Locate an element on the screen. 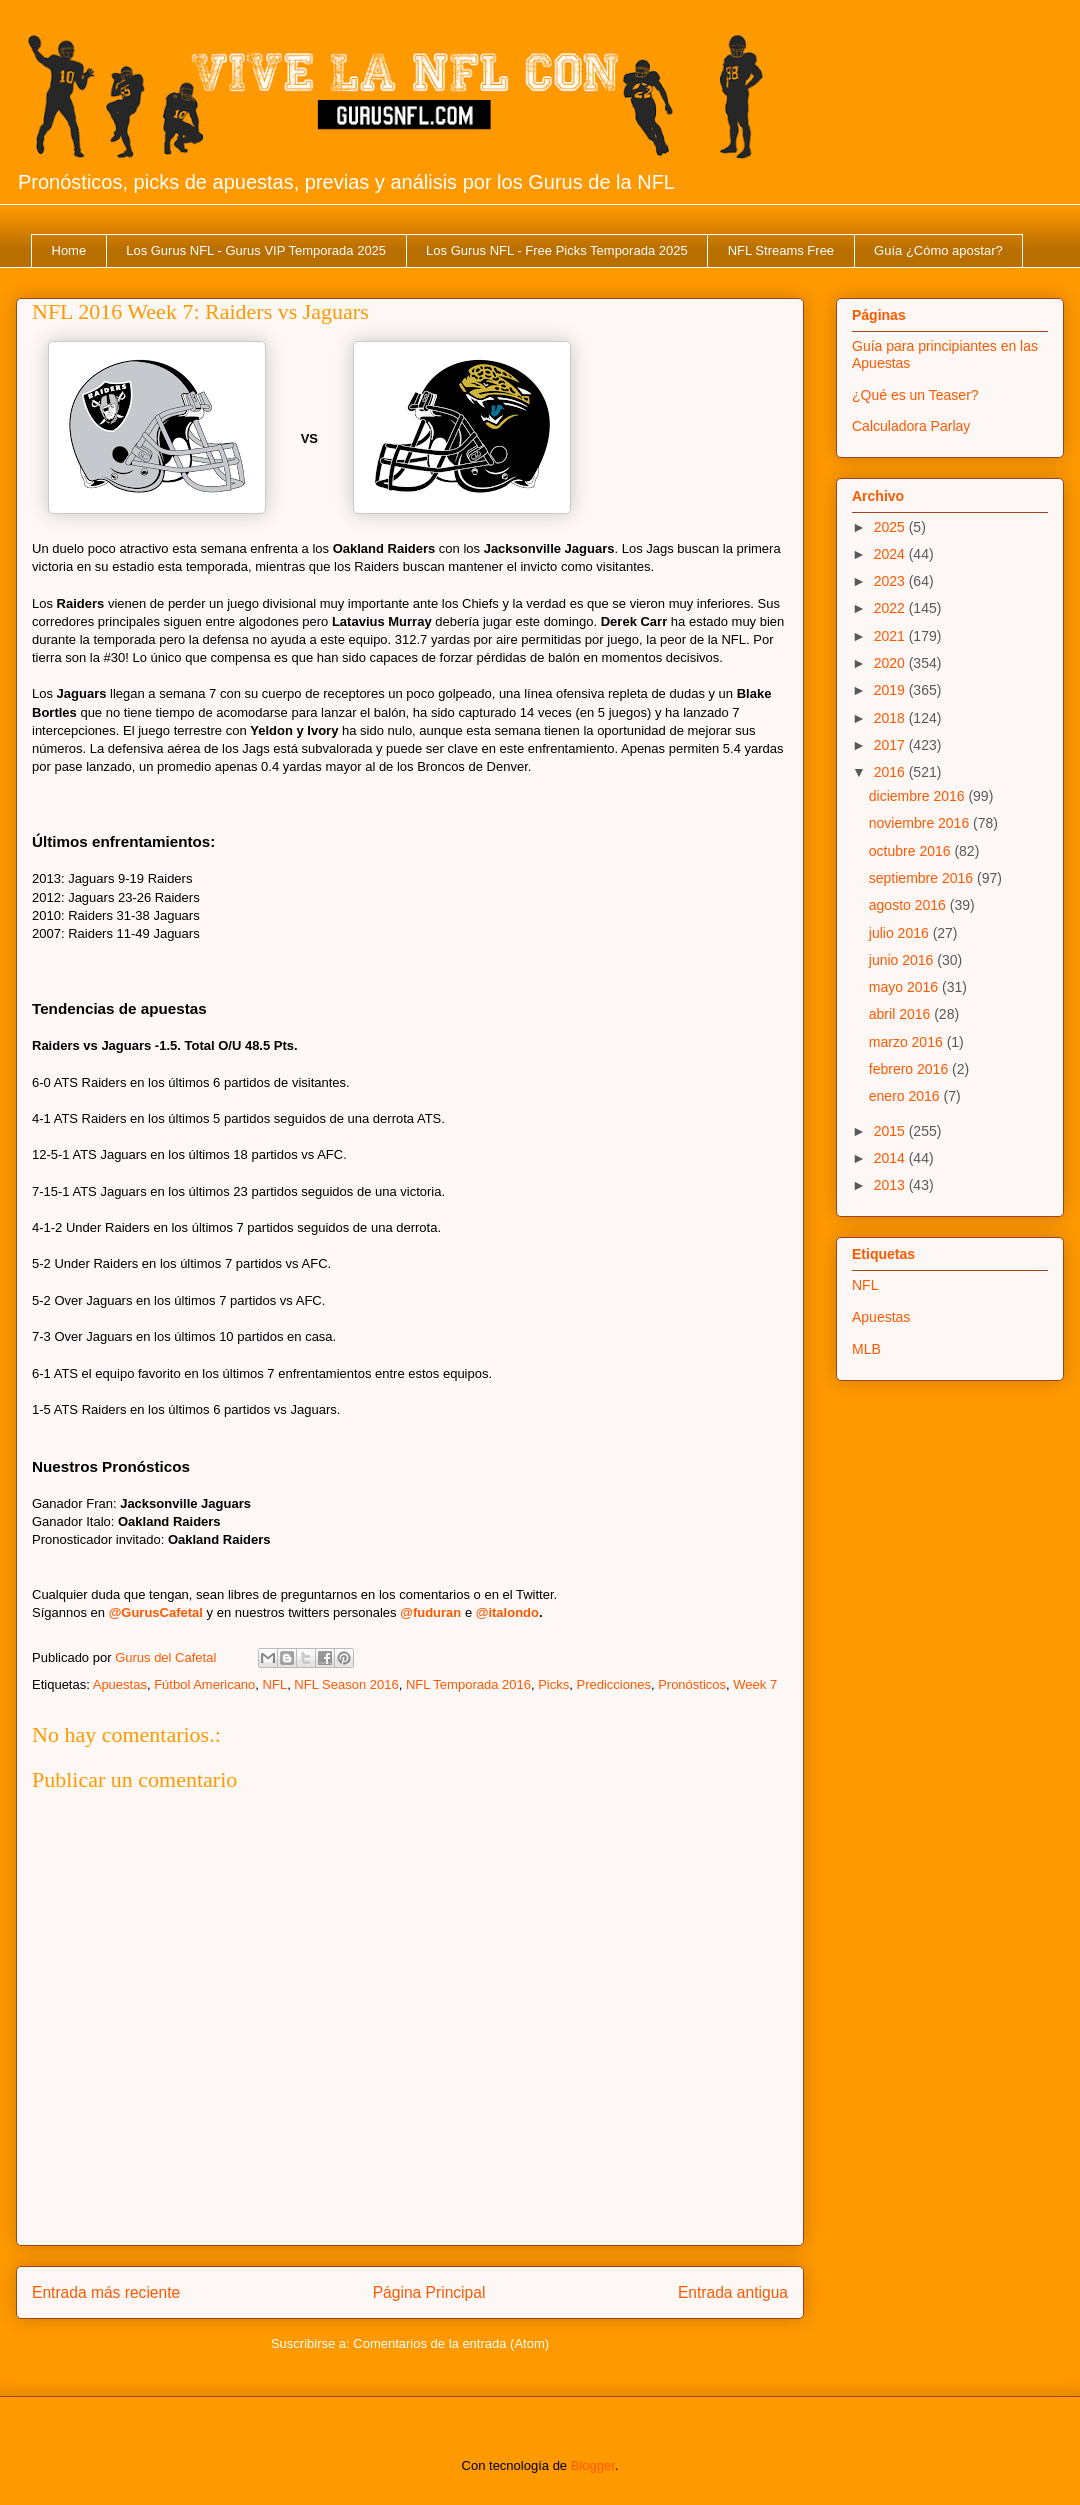 The height and width of the screenshot is (2505, 1080). junio 2016 is located at coordinates (903, 960).